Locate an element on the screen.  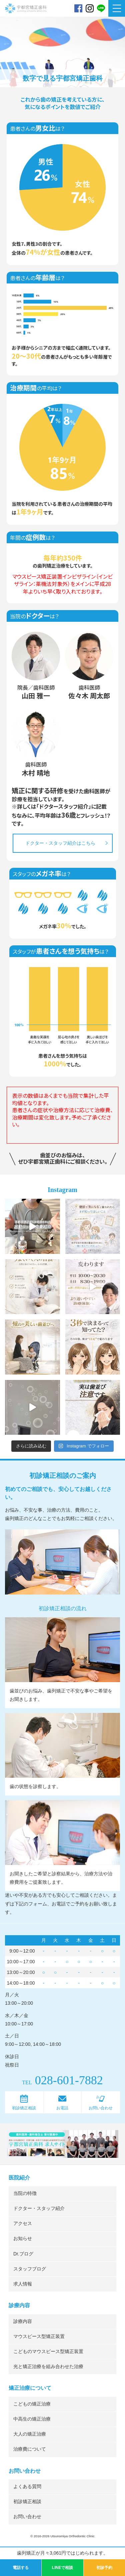
Dr.ブログ is located at coordinates (23, 2253).